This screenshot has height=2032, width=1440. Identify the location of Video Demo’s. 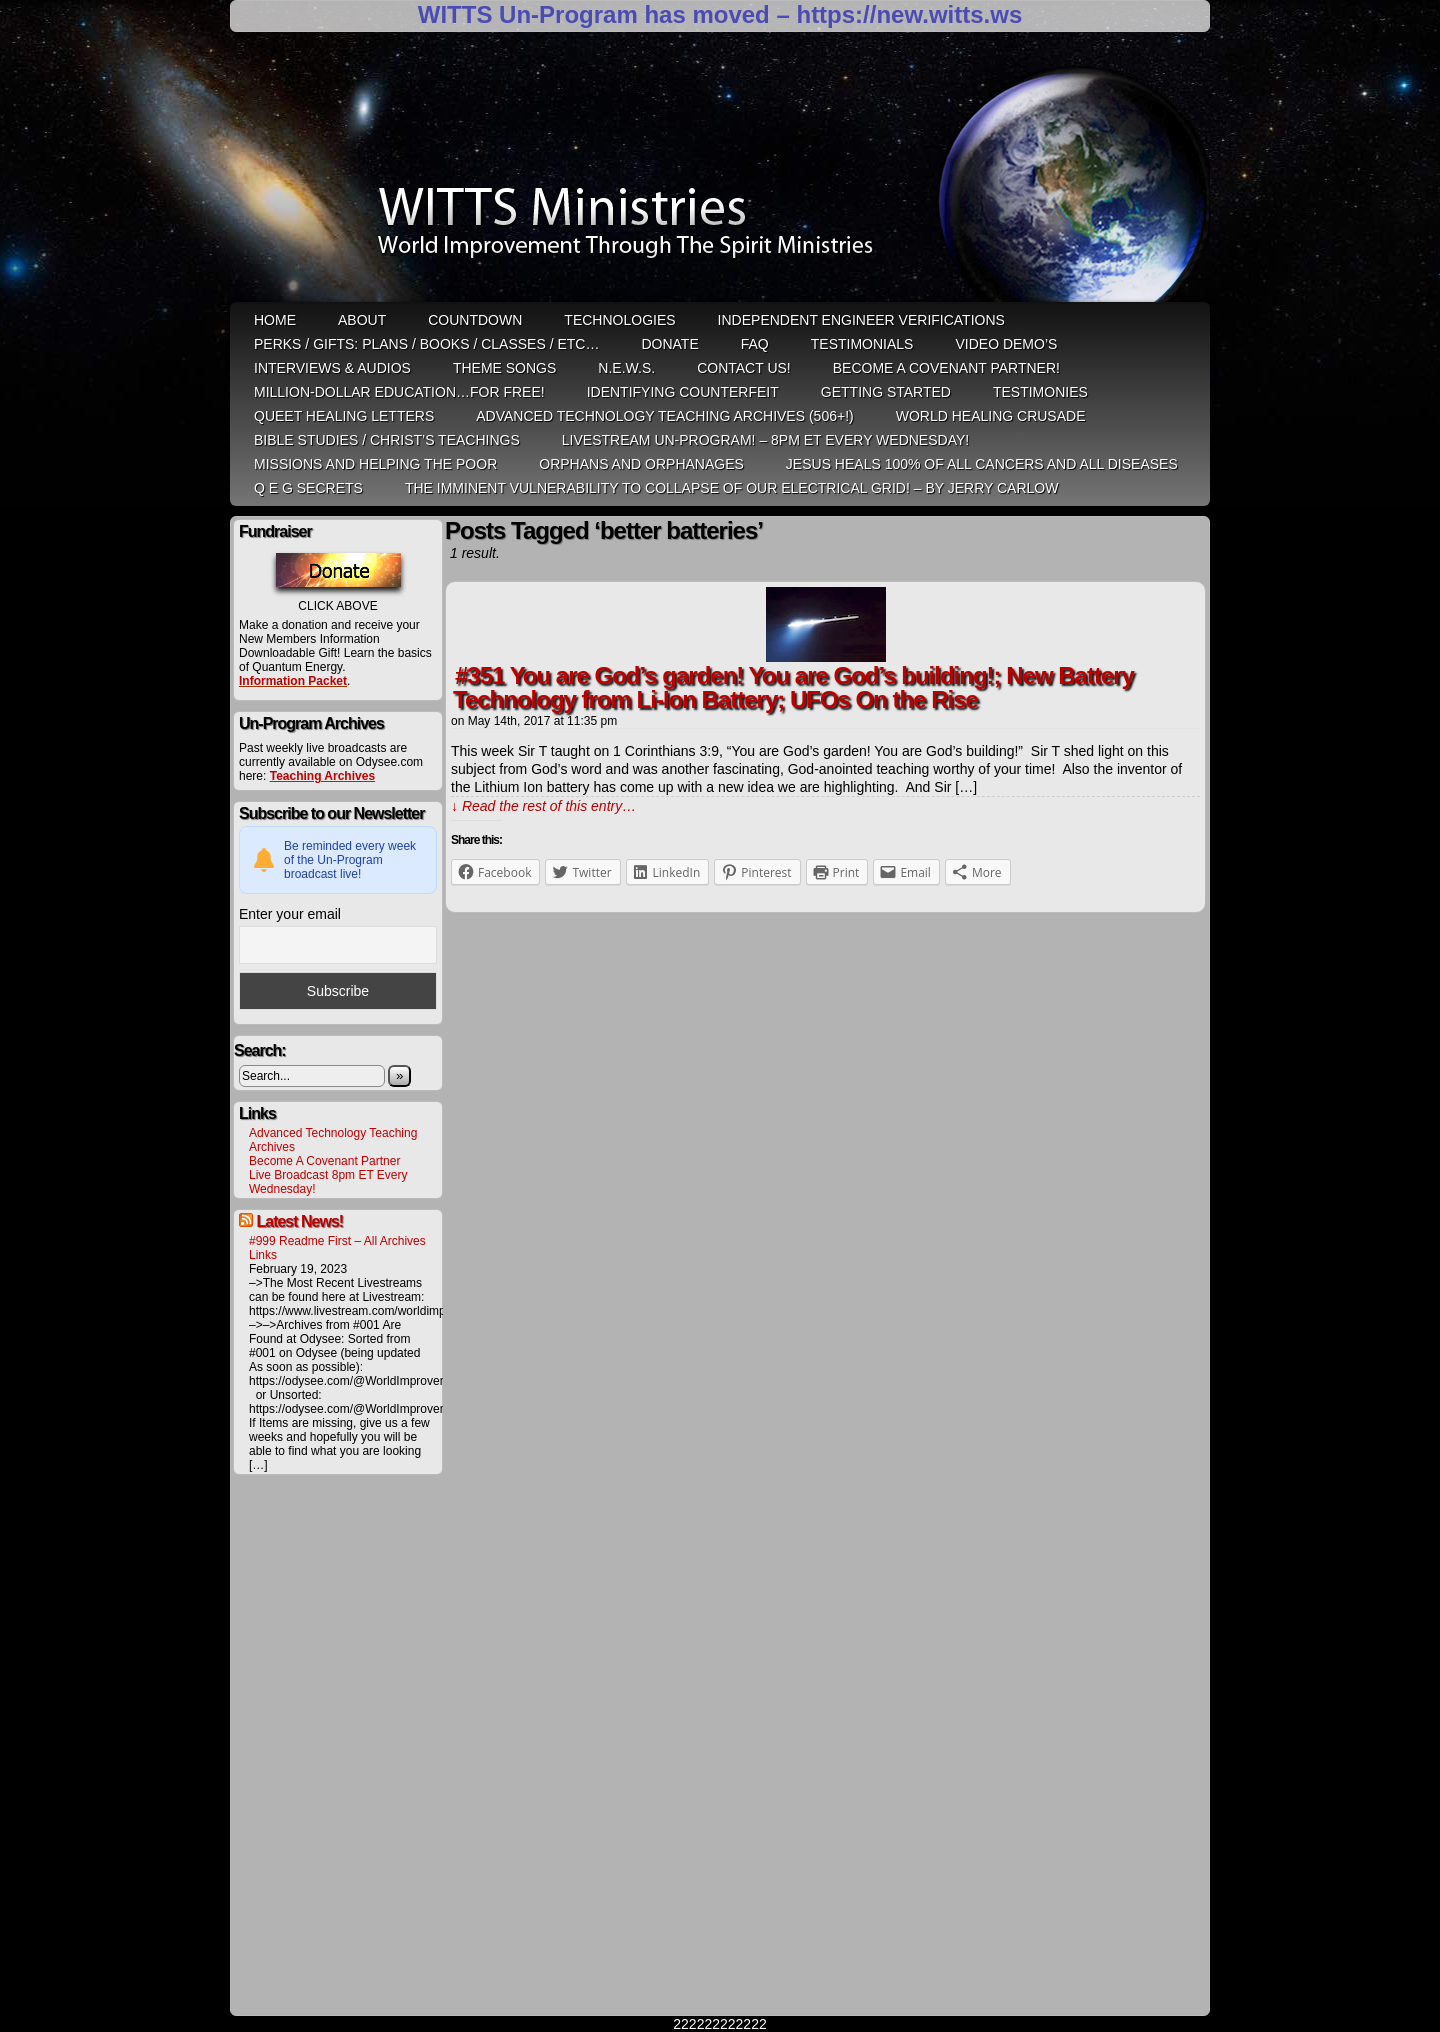
(1006, 344).